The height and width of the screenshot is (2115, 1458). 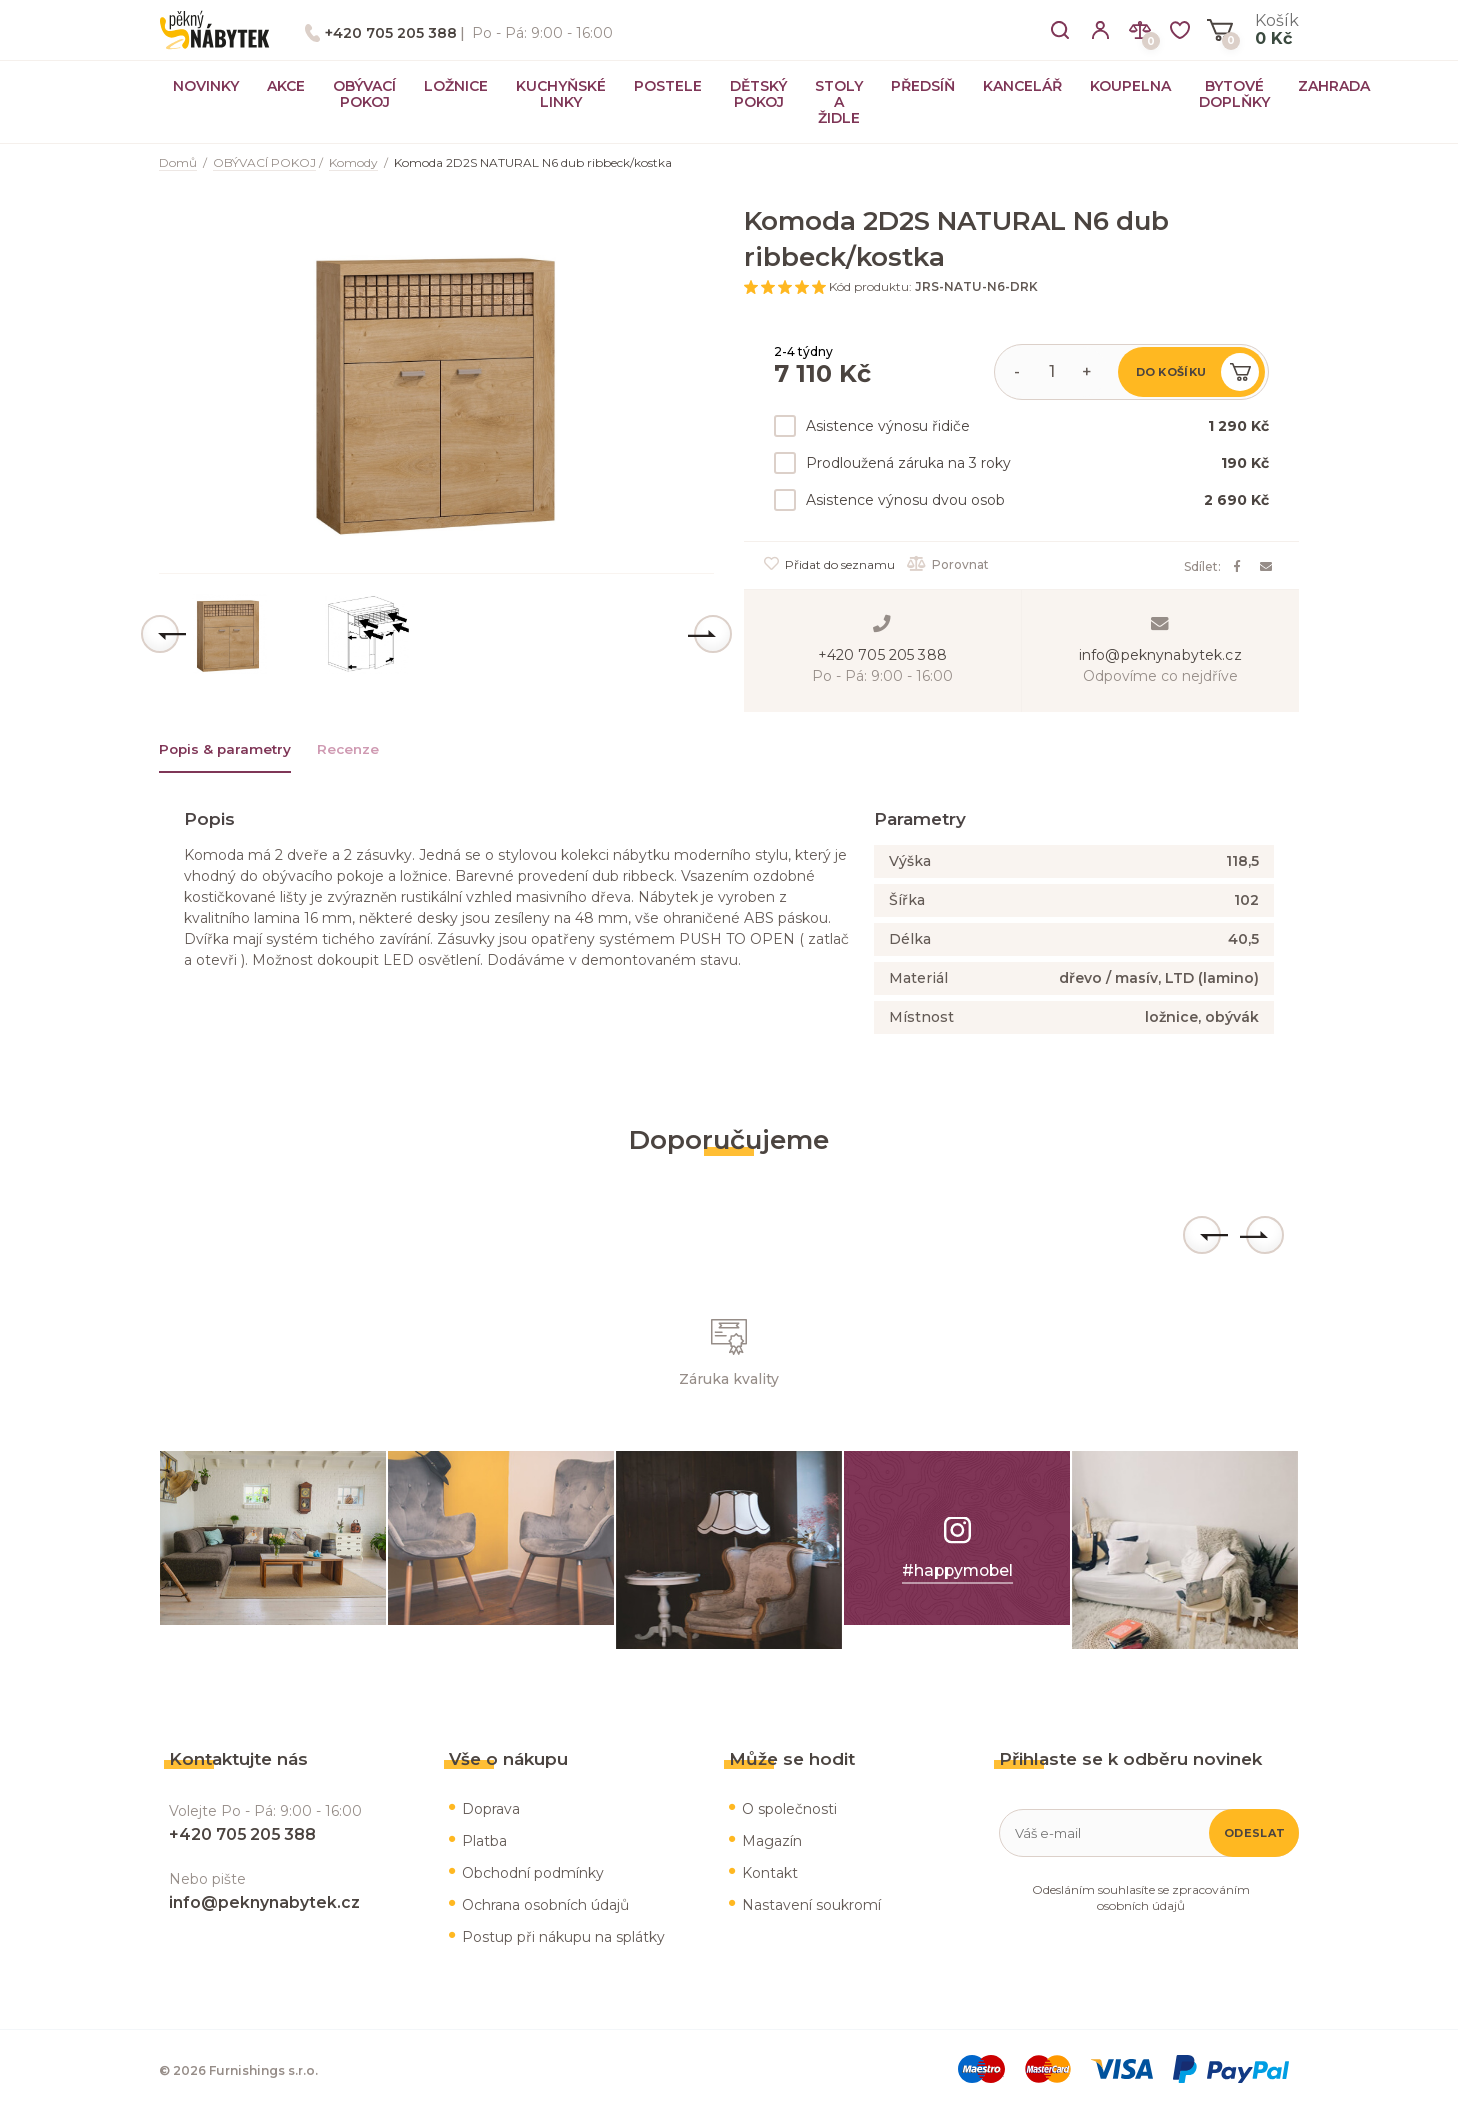 What do you see at coordinates (1254, 1836) in the screenshot?
I see `Odeslat` at bounding box center [1254, 1836].